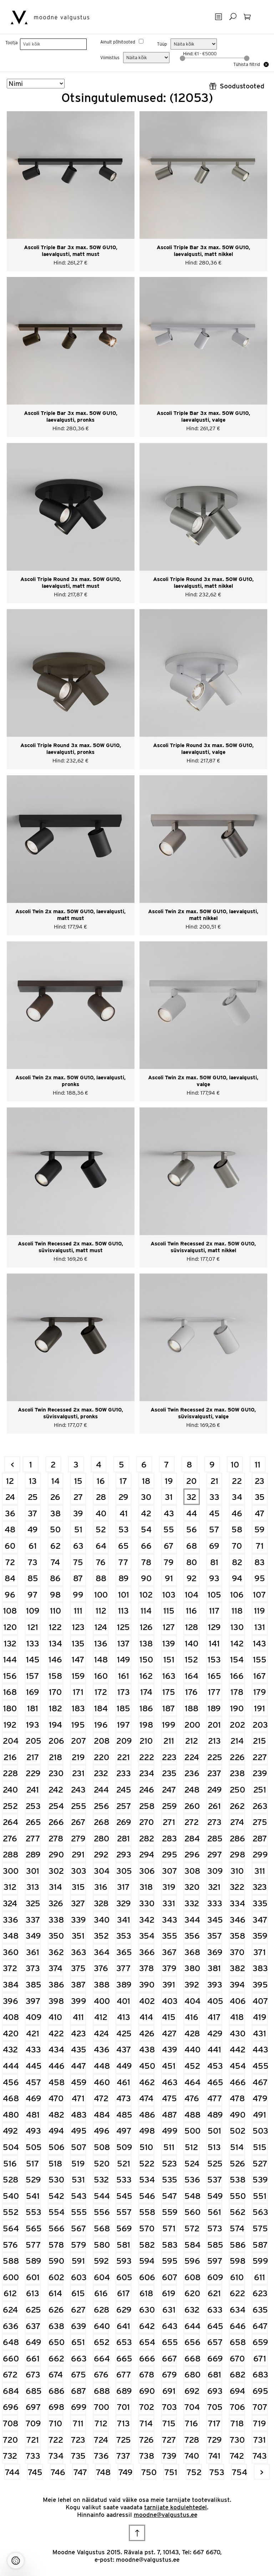 The height and width of the screenshot is (2576, 274). What do you see at coordinates (192, 2374) in the screenshot?
I see `680` at bounding box center [192, 2374].